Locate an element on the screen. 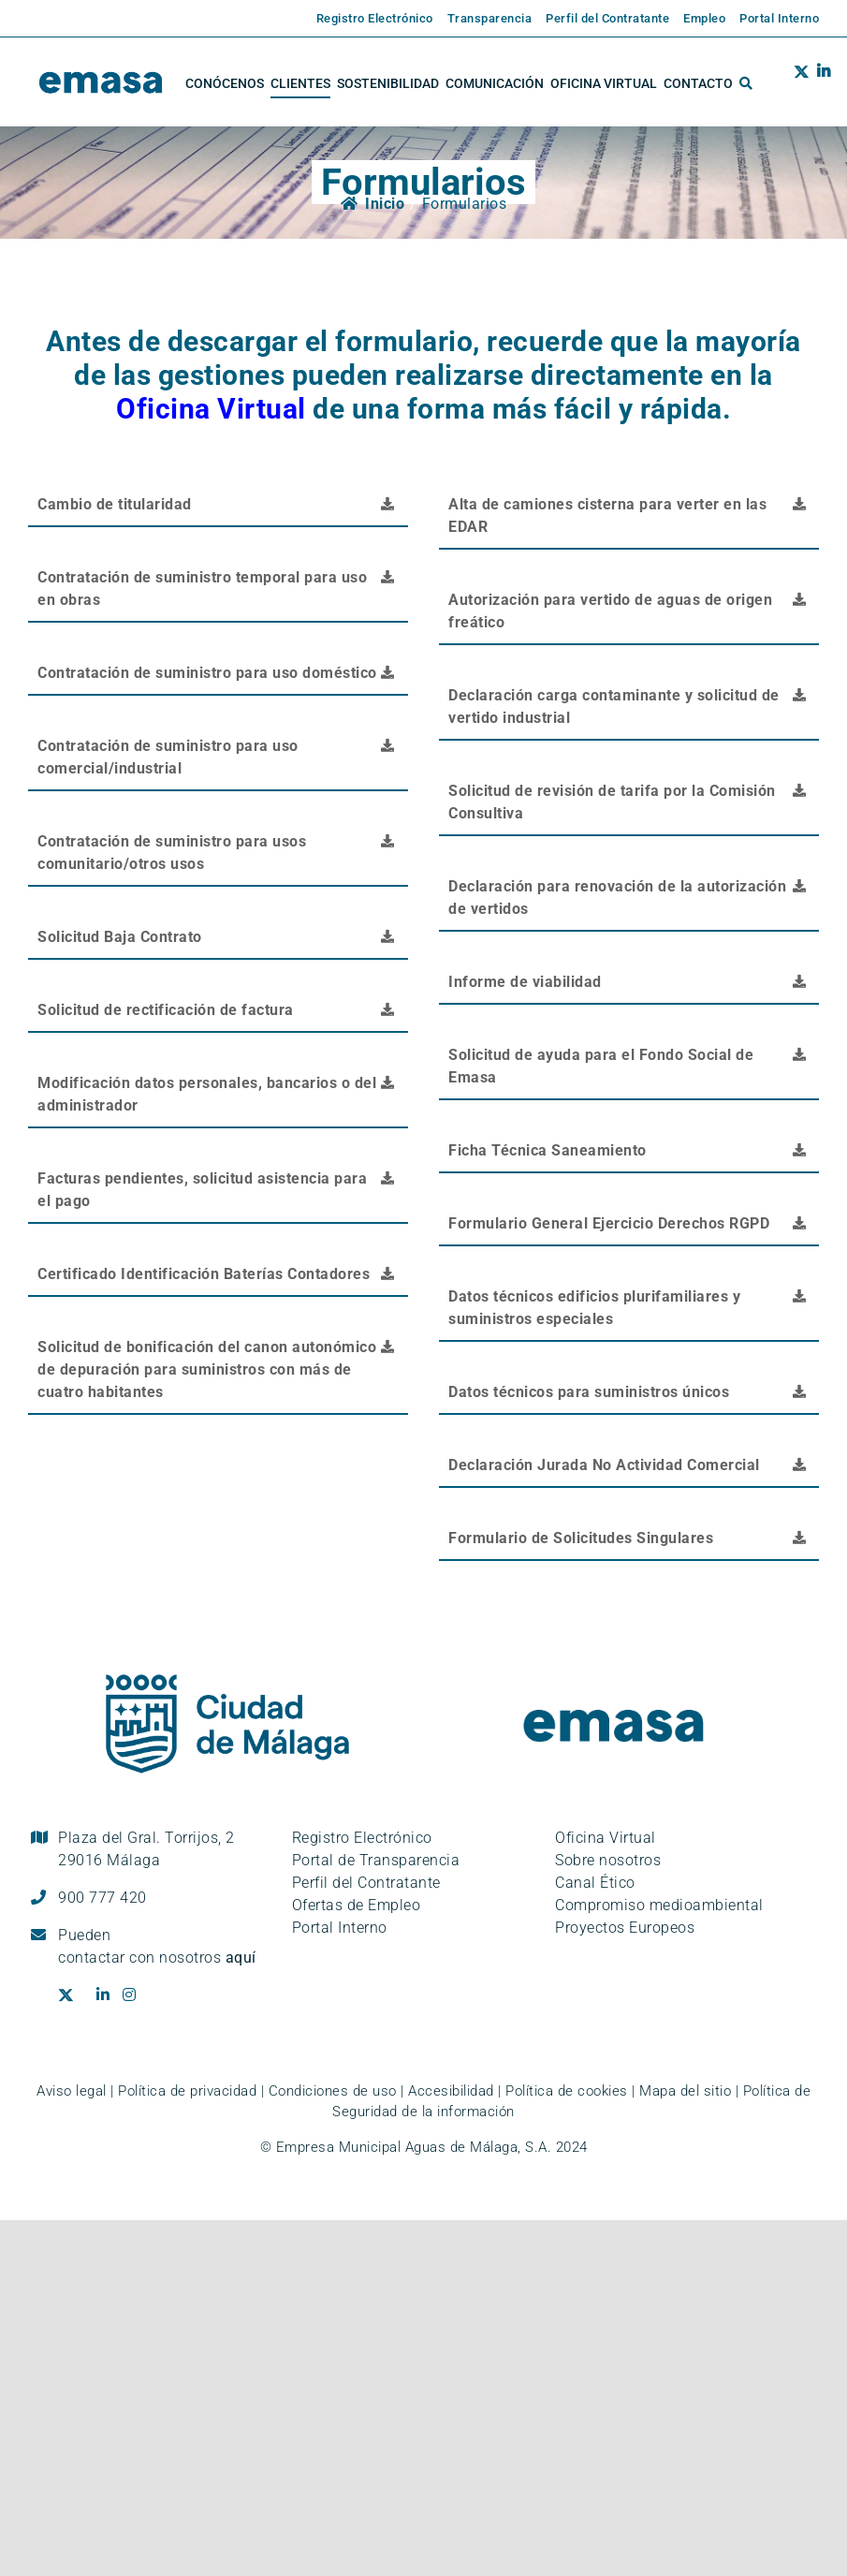 The image size is (847, 2576). Portal de Transparencia is located at coordinates (376, 1860).